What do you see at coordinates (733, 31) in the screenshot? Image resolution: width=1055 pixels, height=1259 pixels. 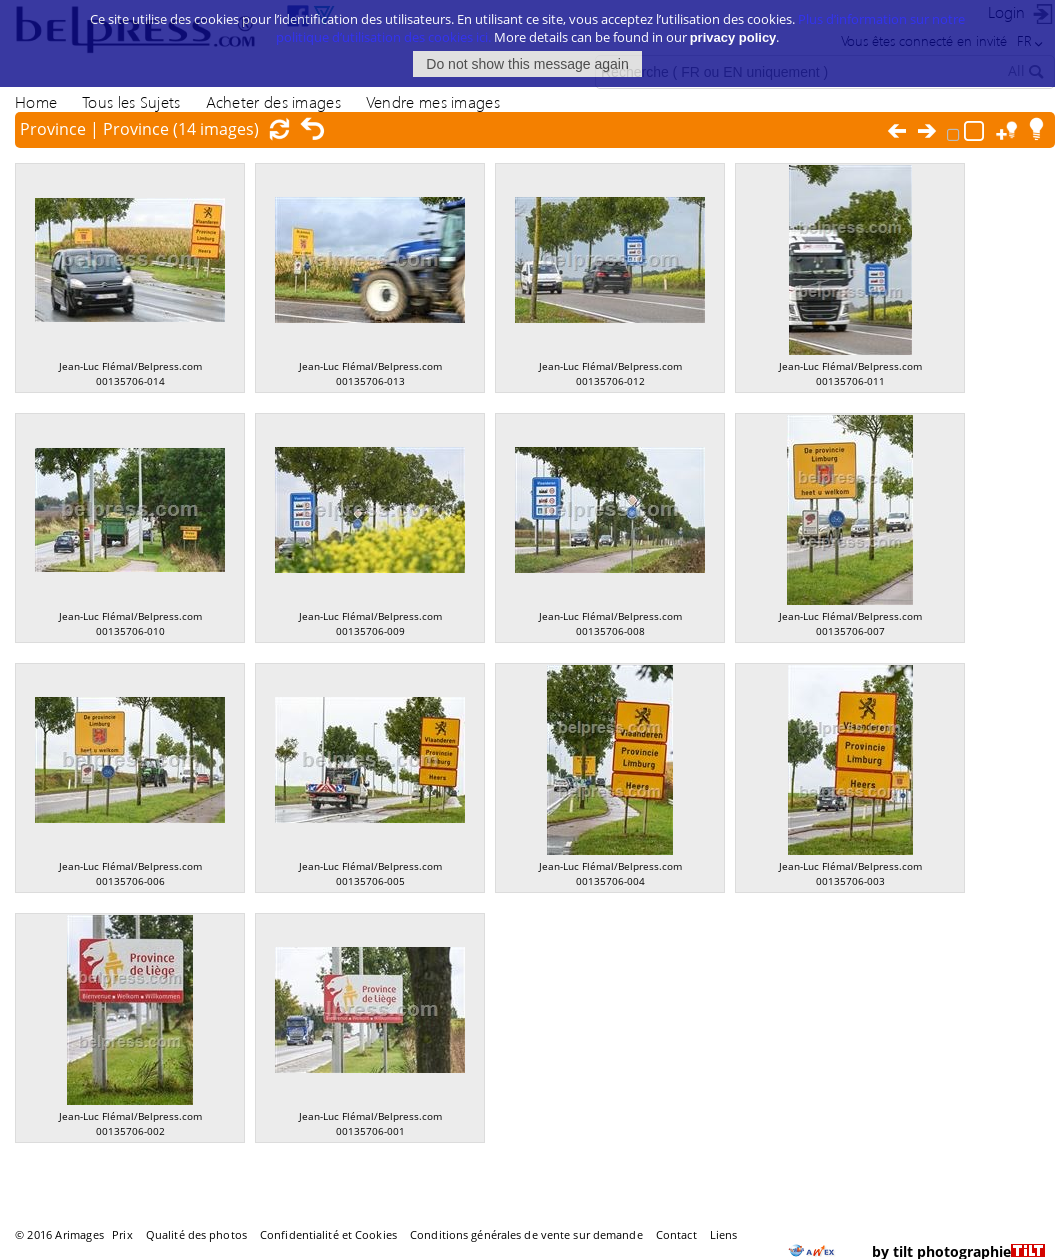 I see `privacy policy` at bounding box center [733, 31].